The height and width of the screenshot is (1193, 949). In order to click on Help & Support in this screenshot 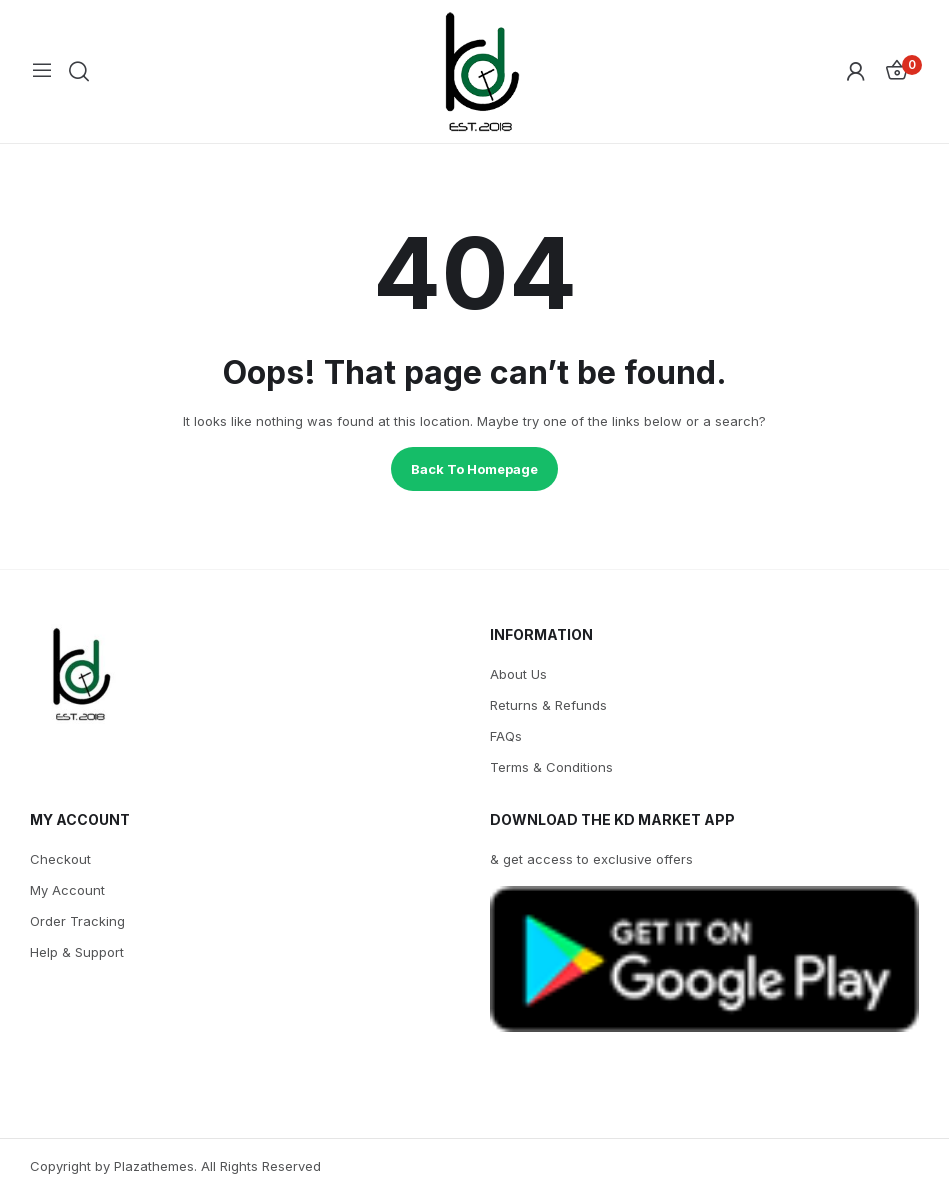, I will do `click(77, 952)`.